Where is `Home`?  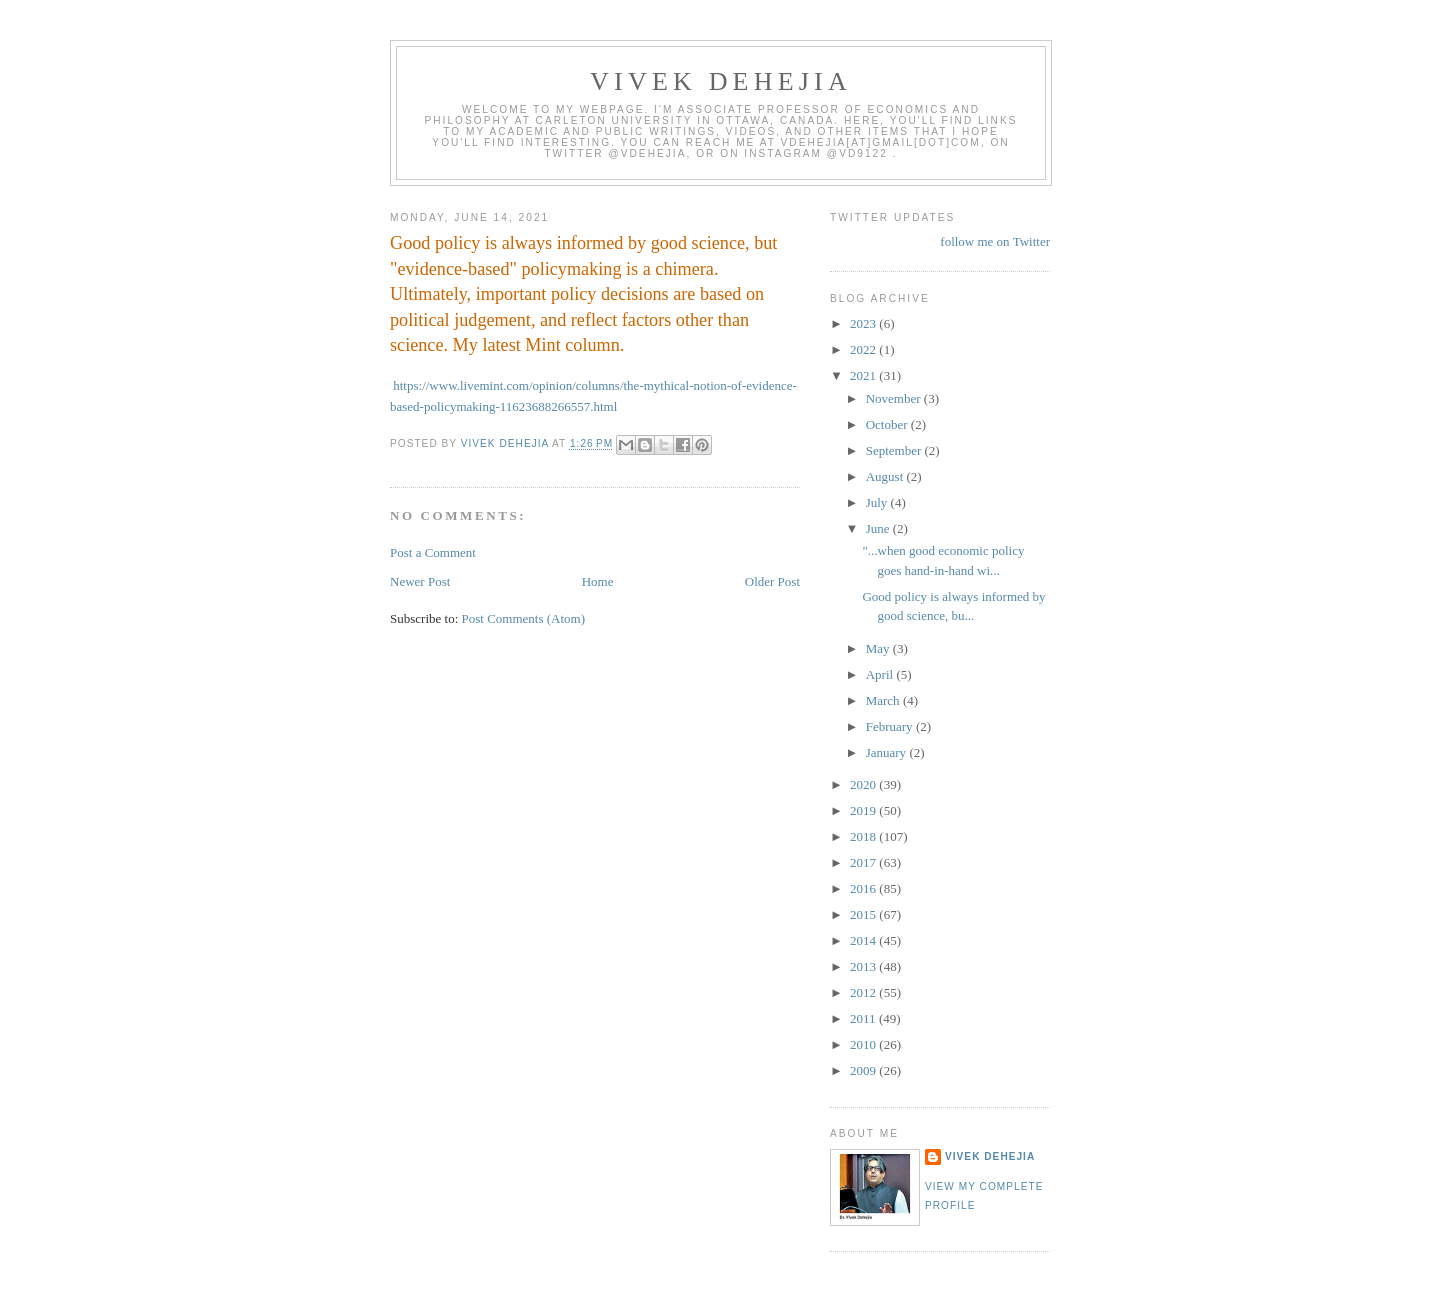
Home is located at coordinates (598, 581).